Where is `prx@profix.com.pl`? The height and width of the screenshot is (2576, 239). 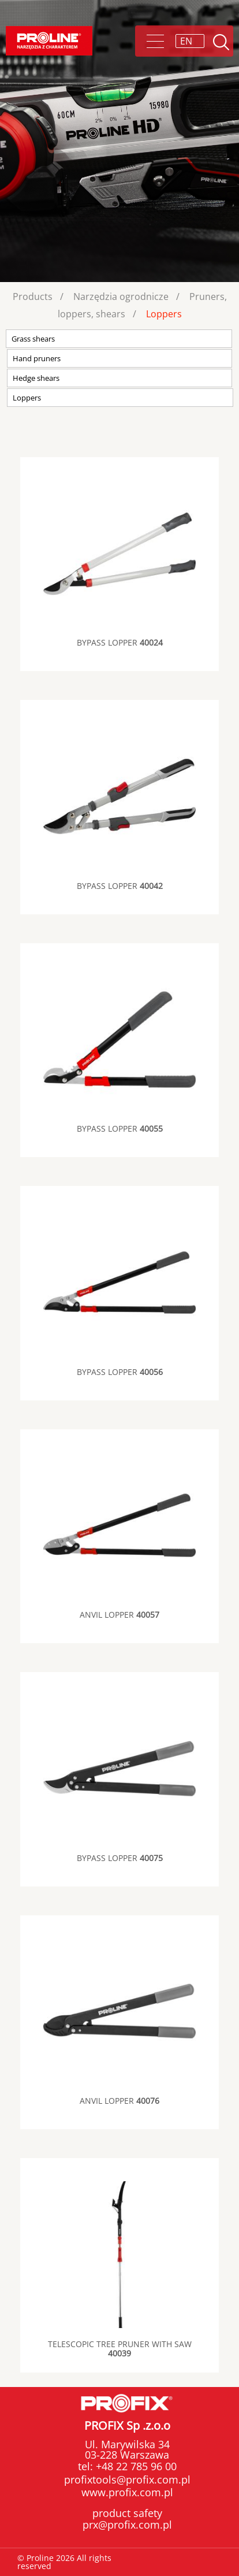 prx@profix.com.pl is located at coordinates (127, 2524).